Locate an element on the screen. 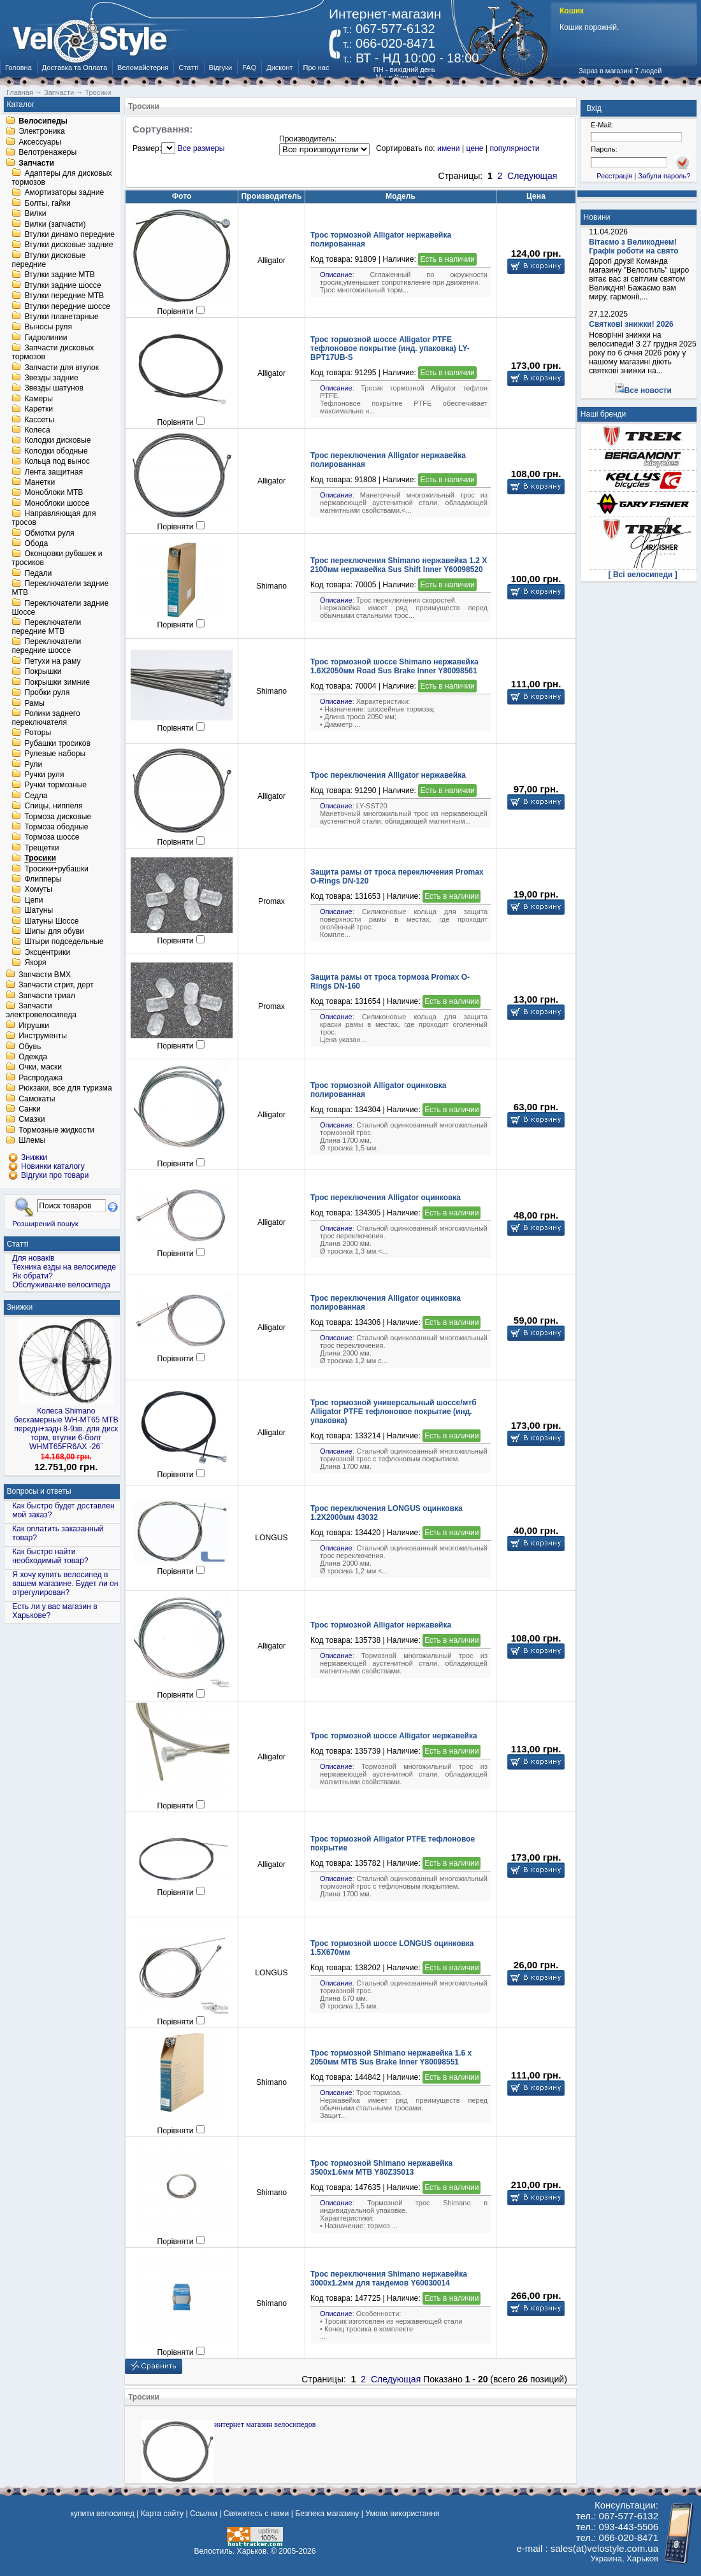 The height and width of the screenshot is (2576, 701). Втулки передние шоссе is located at coordinates (67, 306).